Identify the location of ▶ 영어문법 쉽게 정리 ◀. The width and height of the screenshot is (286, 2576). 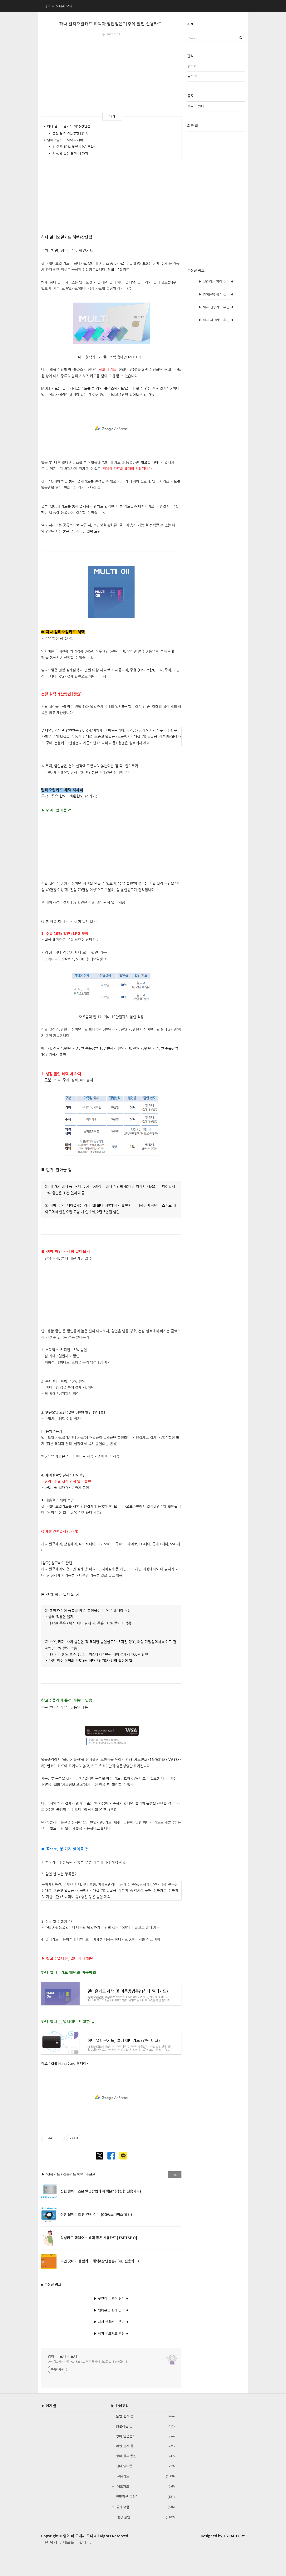
(111, 2340).